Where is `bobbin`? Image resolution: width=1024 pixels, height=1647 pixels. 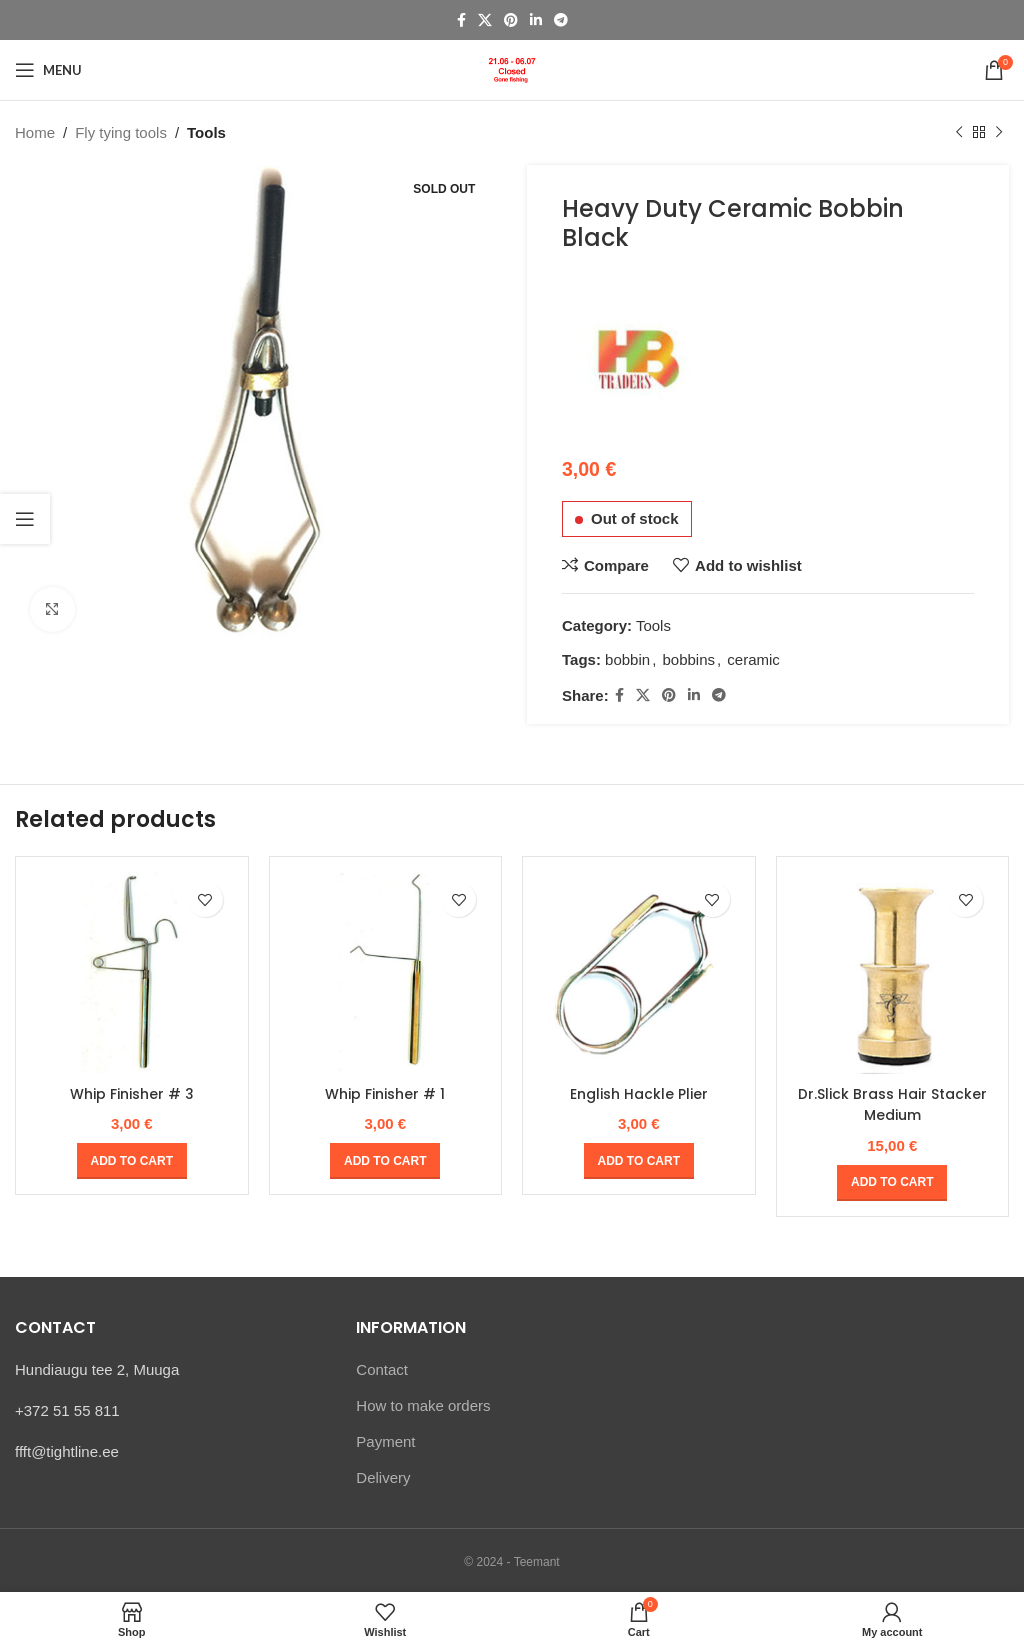
bobbin is located at coordinates (627, 659).